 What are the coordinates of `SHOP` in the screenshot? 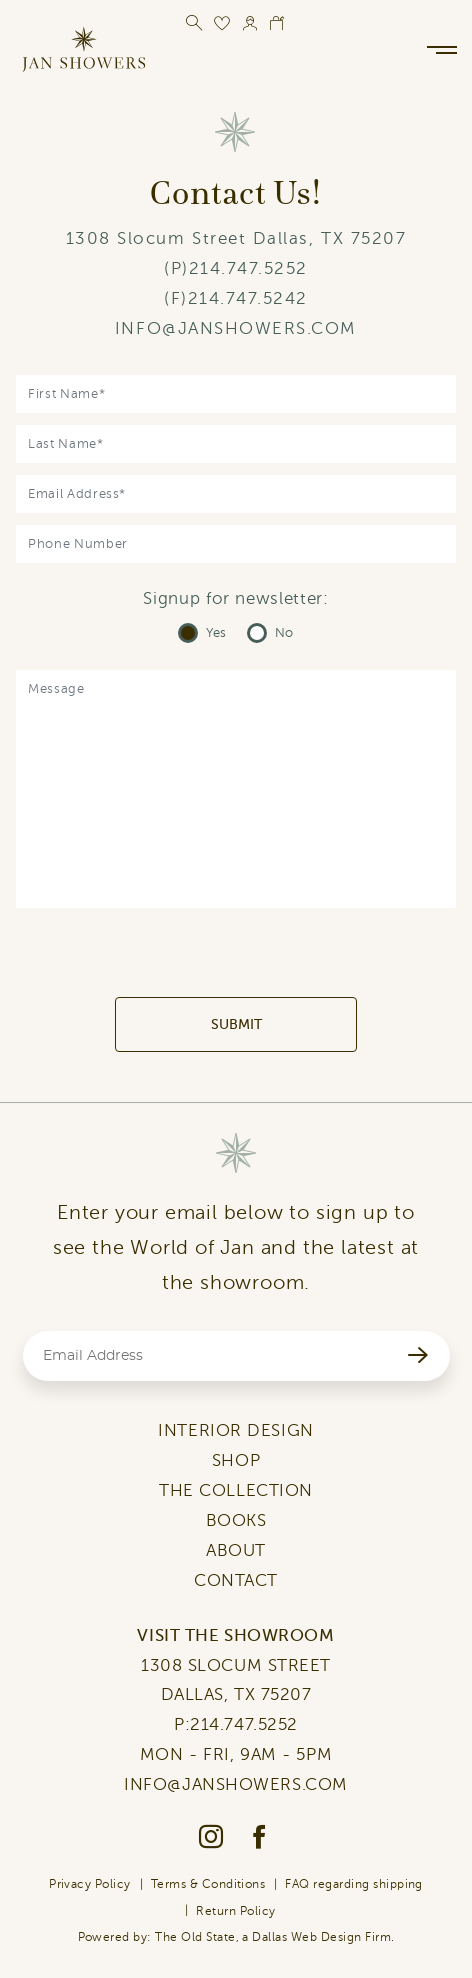 It's located at (236, 1460).